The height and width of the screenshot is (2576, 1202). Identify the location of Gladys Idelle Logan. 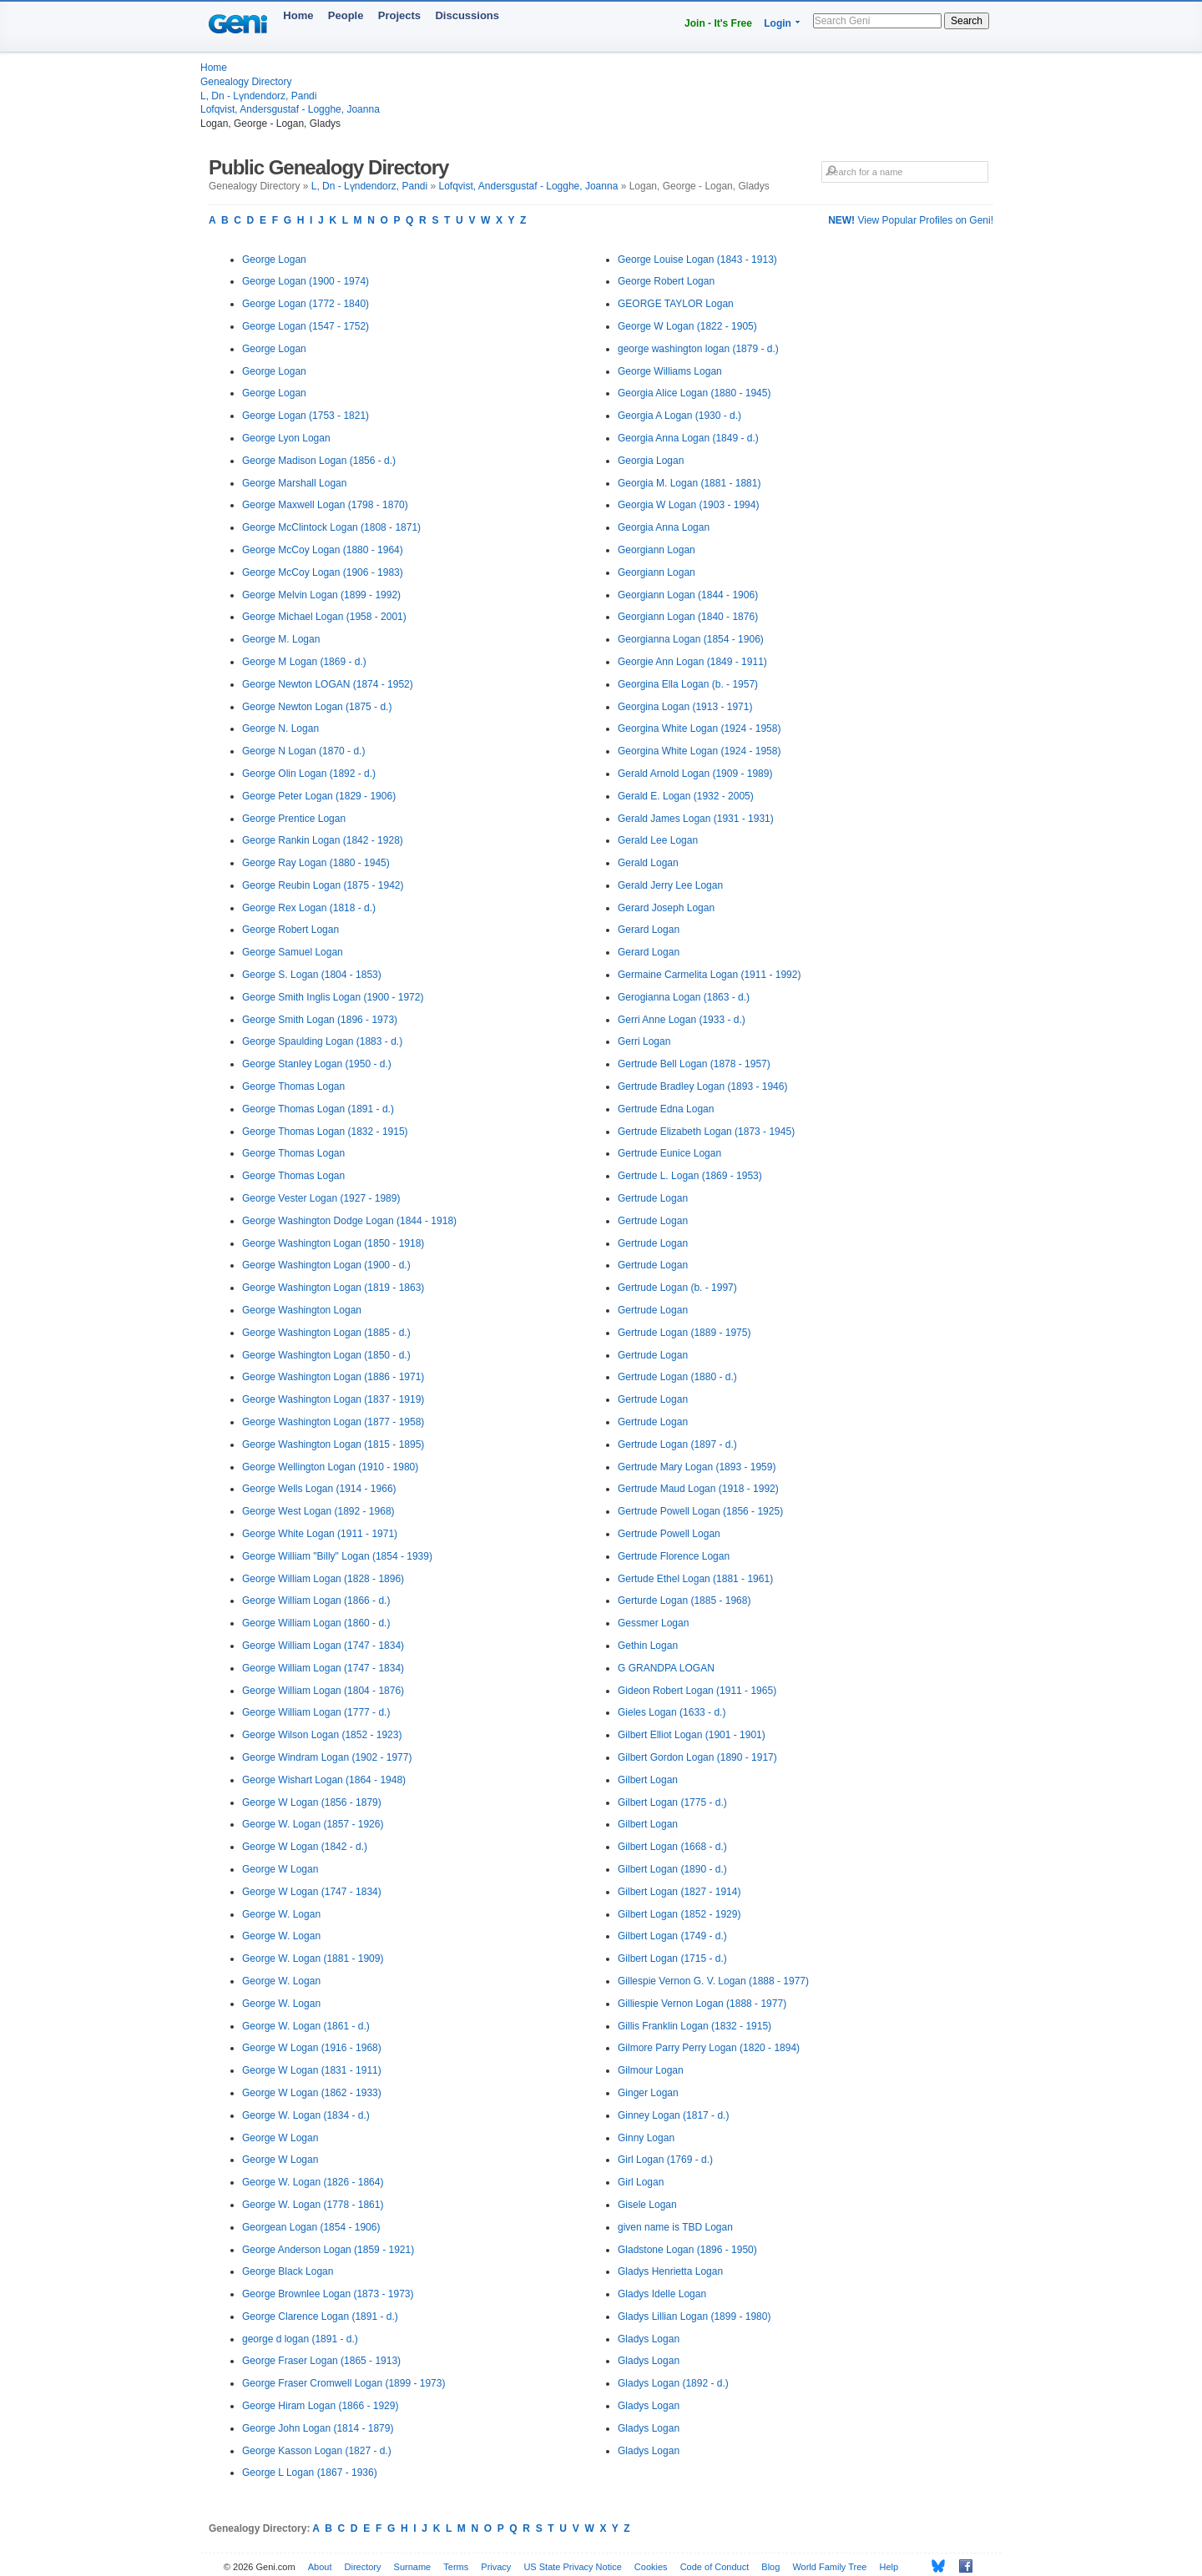
(662, 2294).